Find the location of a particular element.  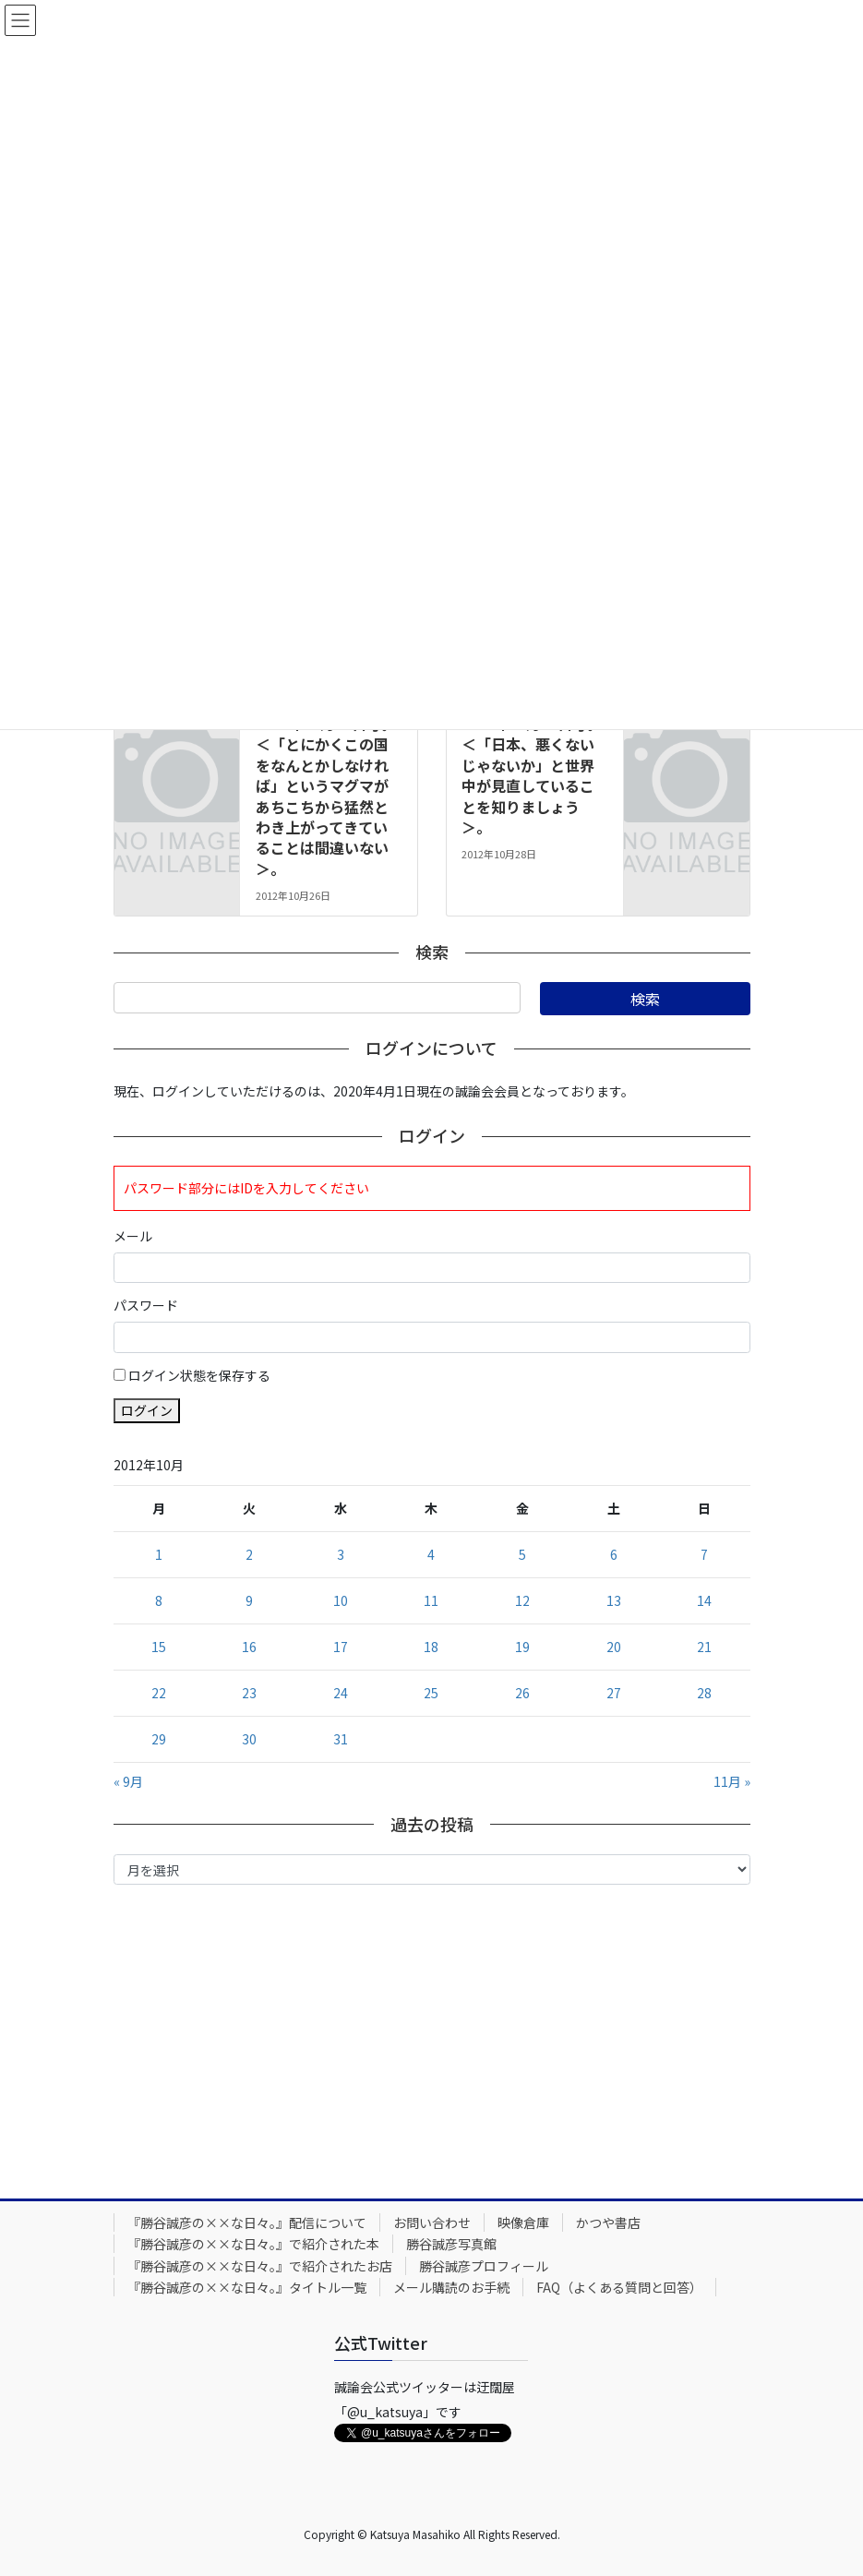

25 [2012年10月25日 に投稿を公開] is located at coordinates (431, 1692).